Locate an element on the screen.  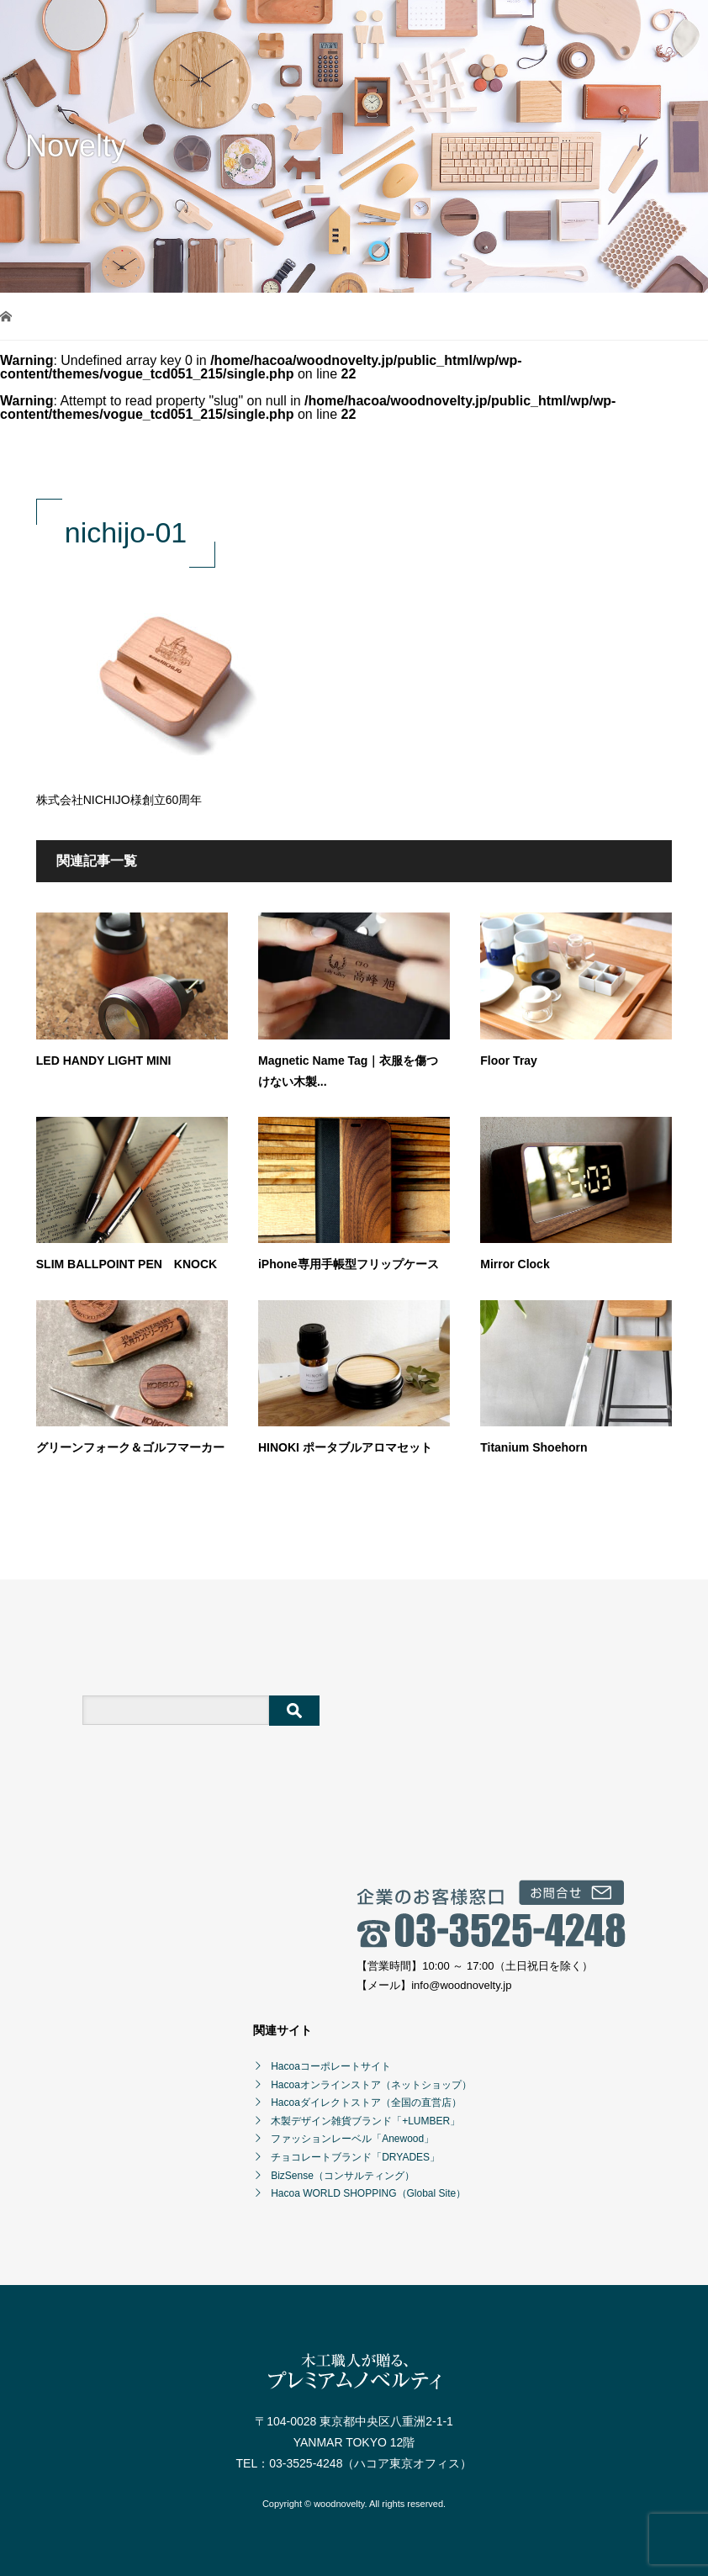
Titanium Shoehorn is located at coordinates (533, 1447).